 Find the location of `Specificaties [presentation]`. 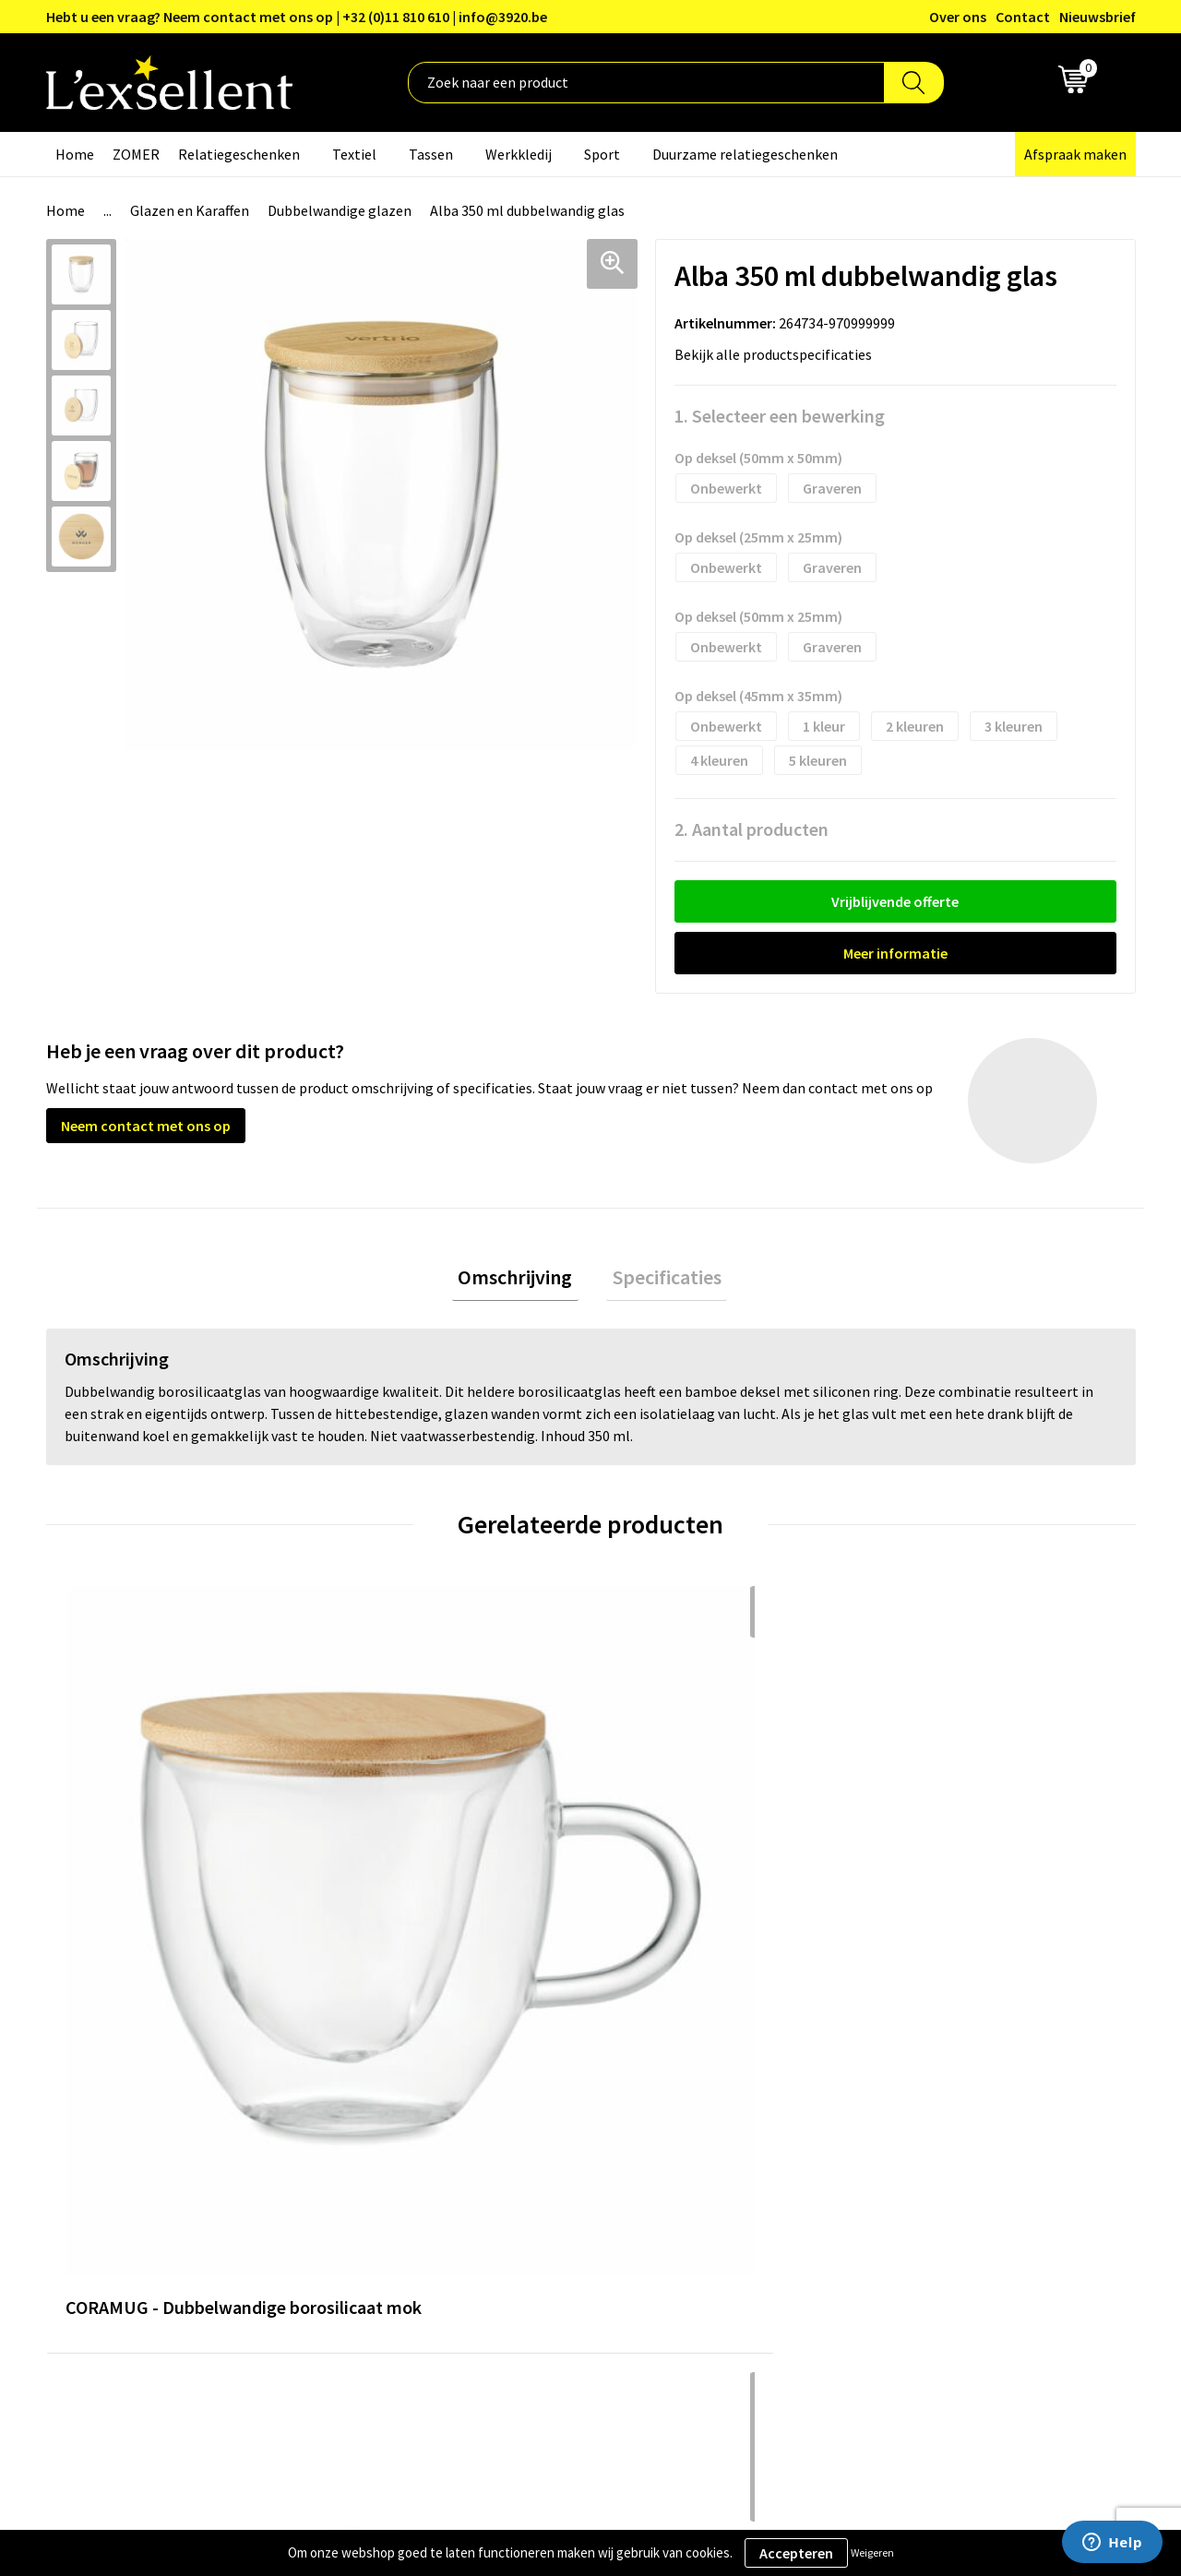

Specificaties [presentation] is located at coordinates (660, 1280).